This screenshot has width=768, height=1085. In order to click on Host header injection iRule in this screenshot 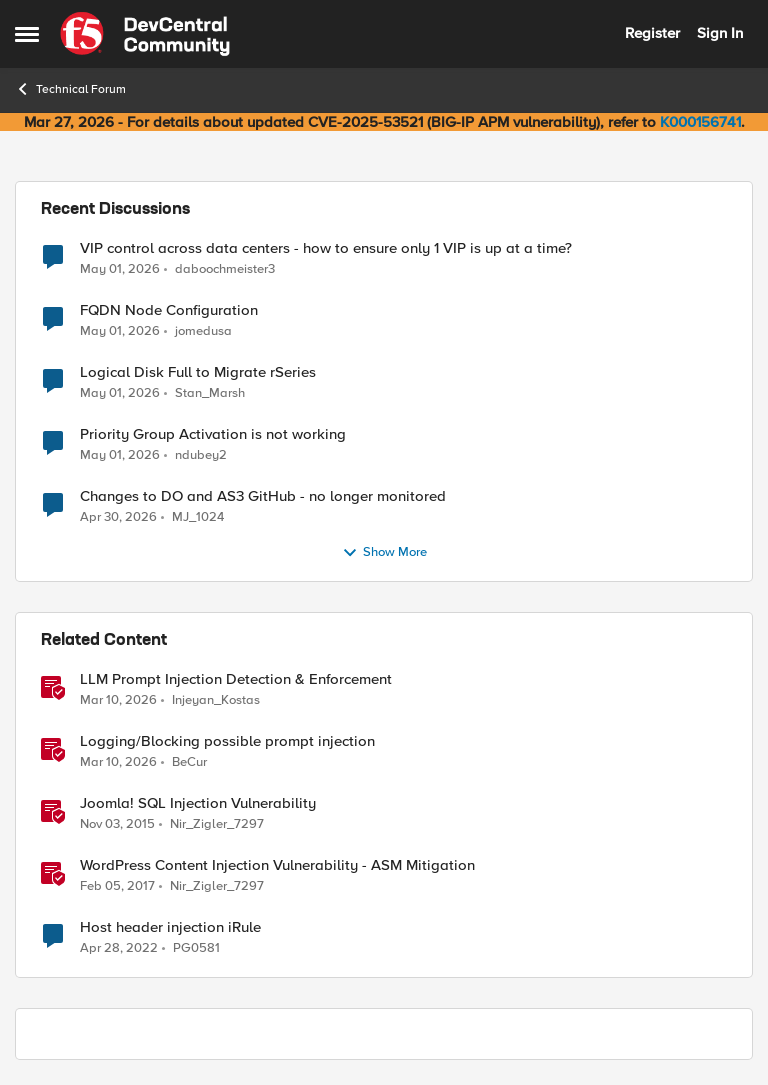, I will do `click(170, 927)`.